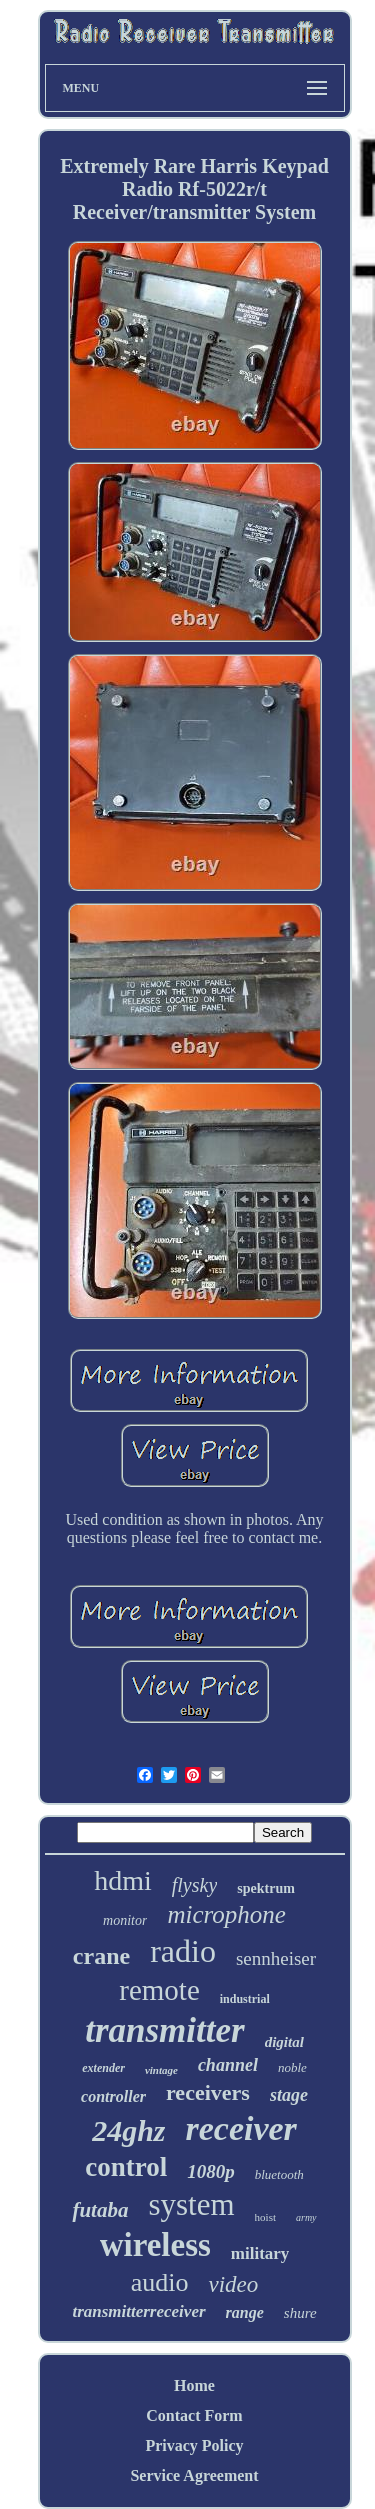 The image size is (375, 2509). I want to click on crane, so click(101, 1956).